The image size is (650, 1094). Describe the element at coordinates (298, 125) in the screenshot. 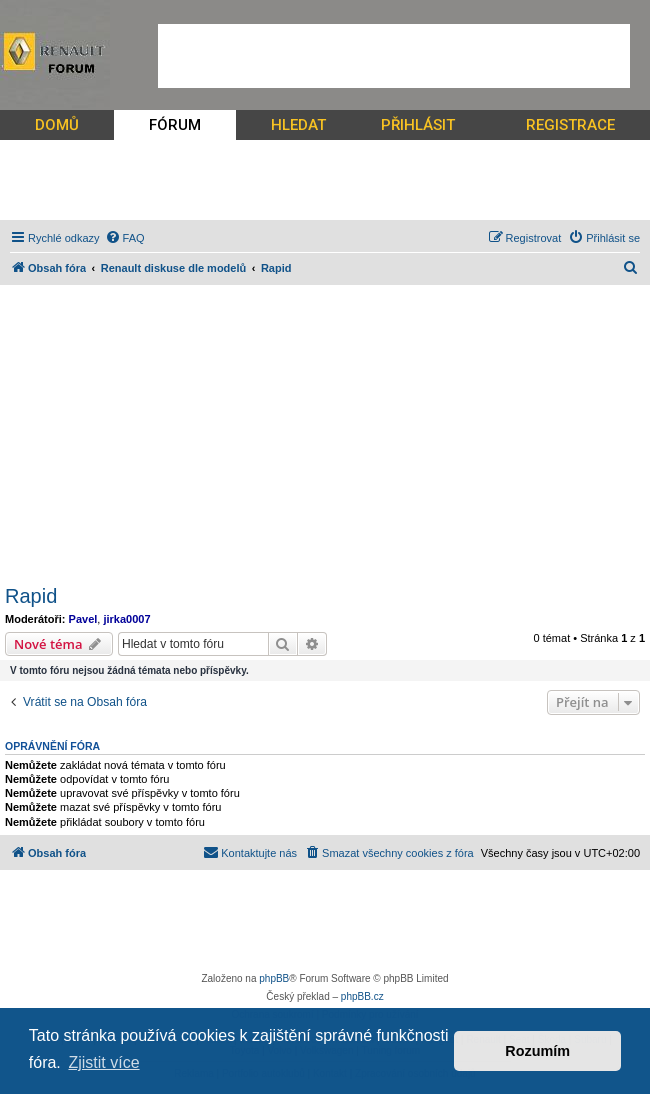

I see `HLEDAT` at that location.